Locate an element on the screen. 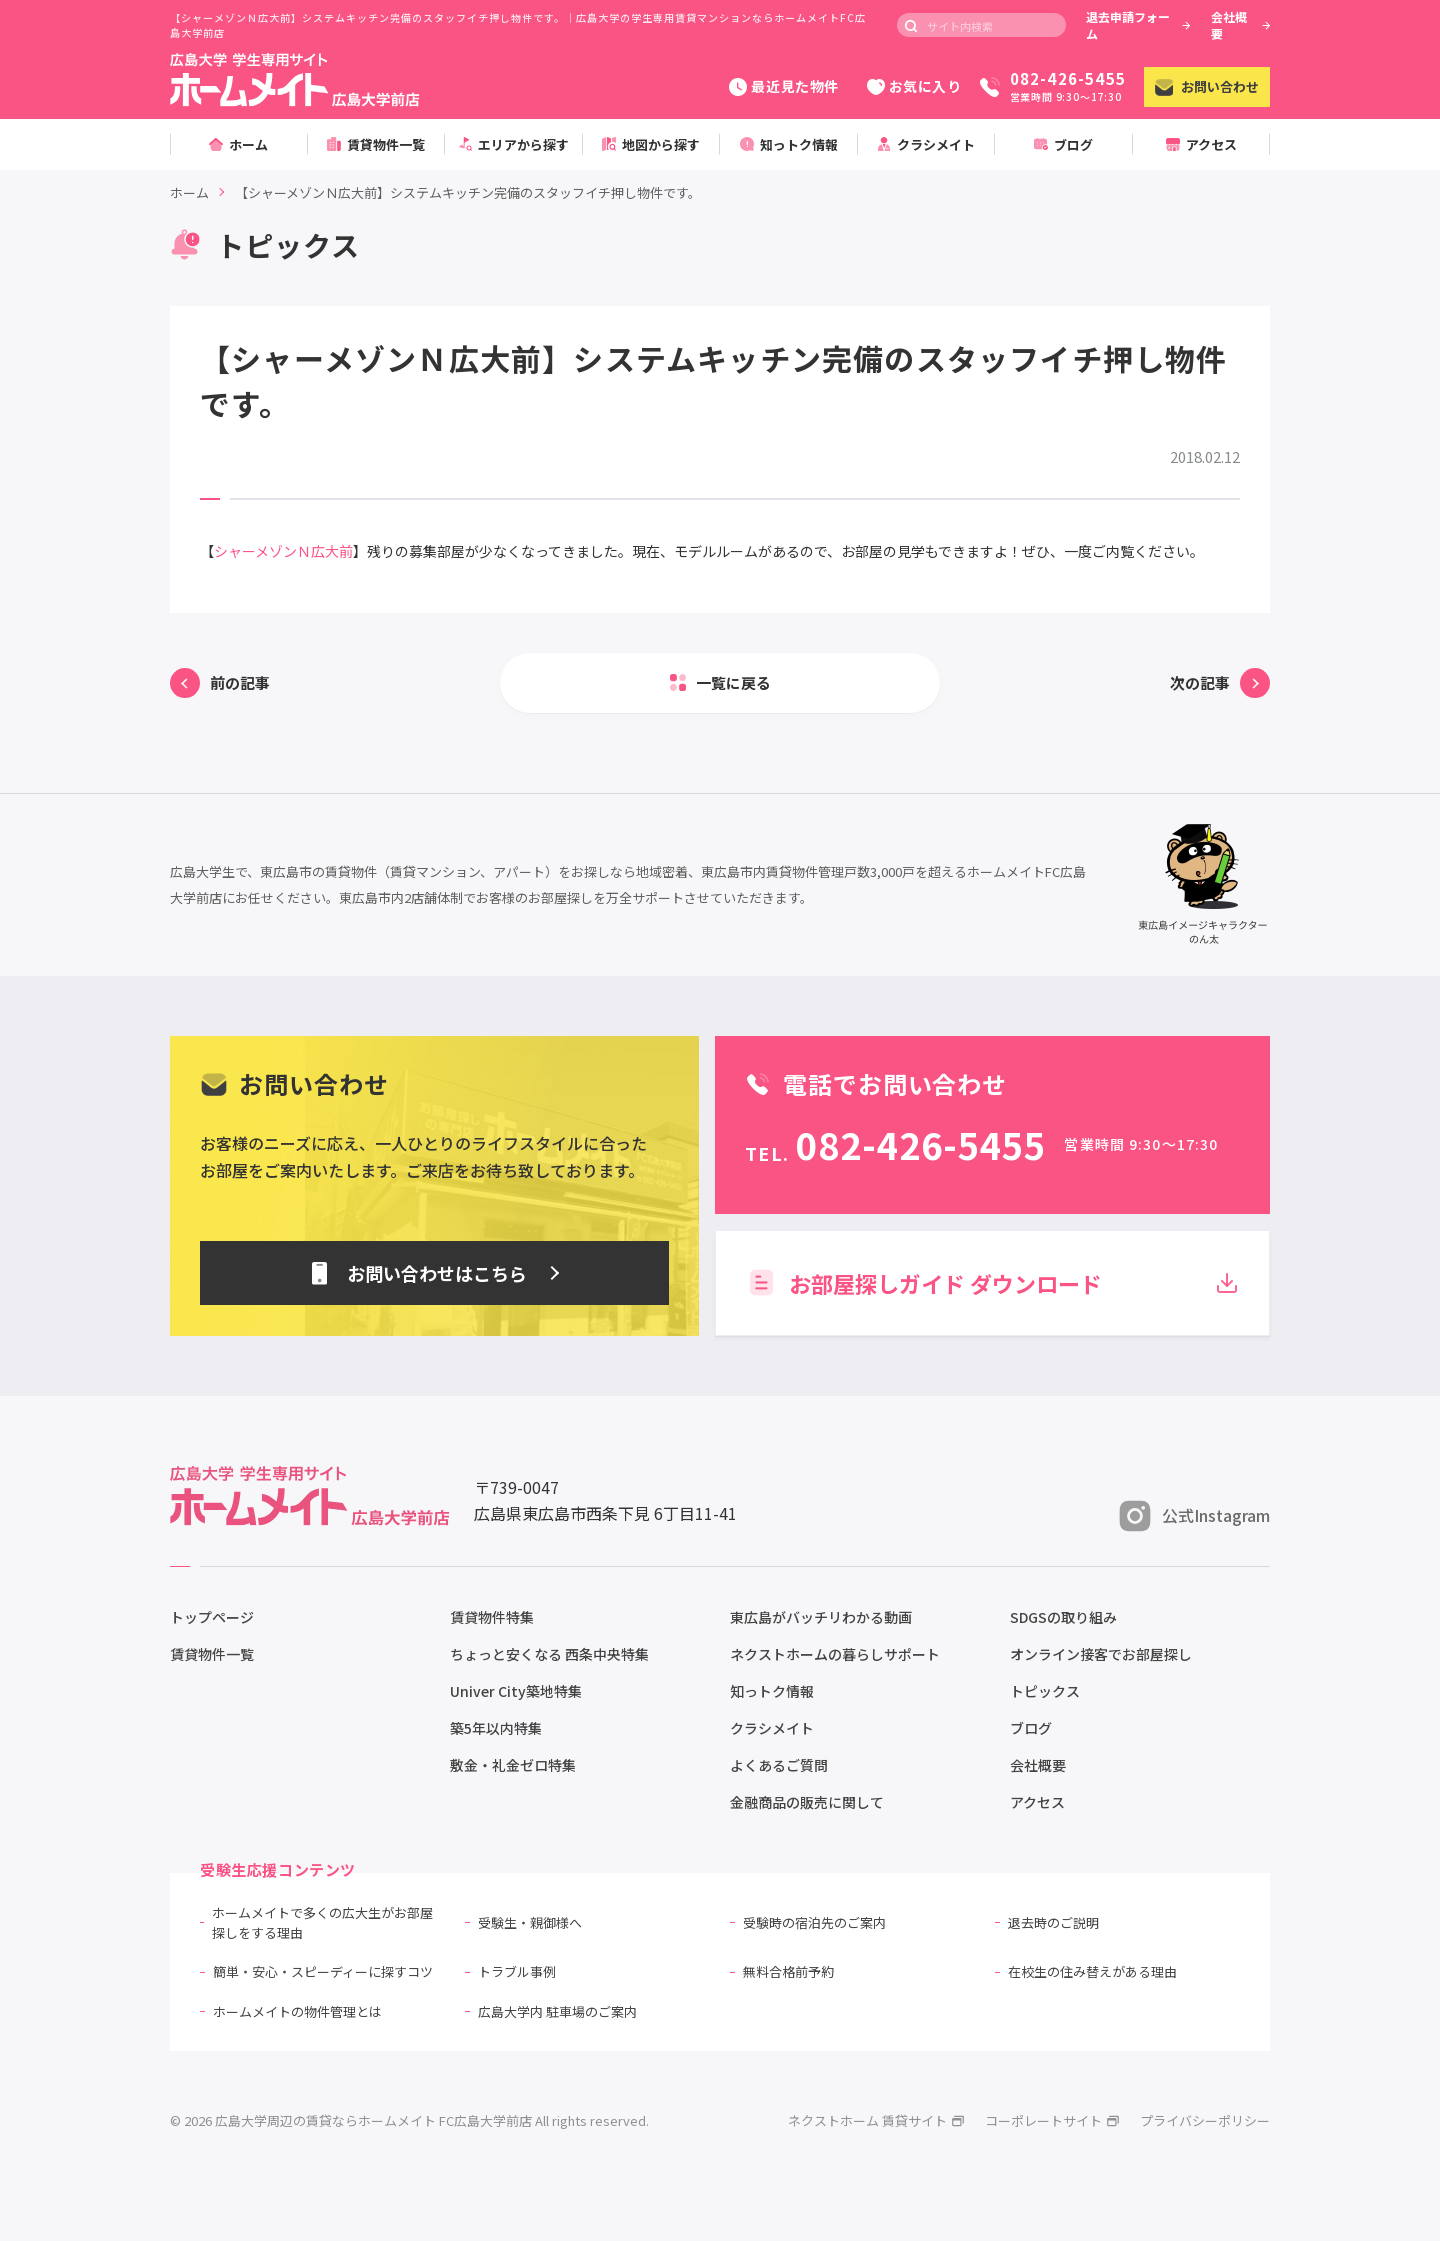  ちょっと安くなる 西条中央特集 is located at coordinates (549, 1654).